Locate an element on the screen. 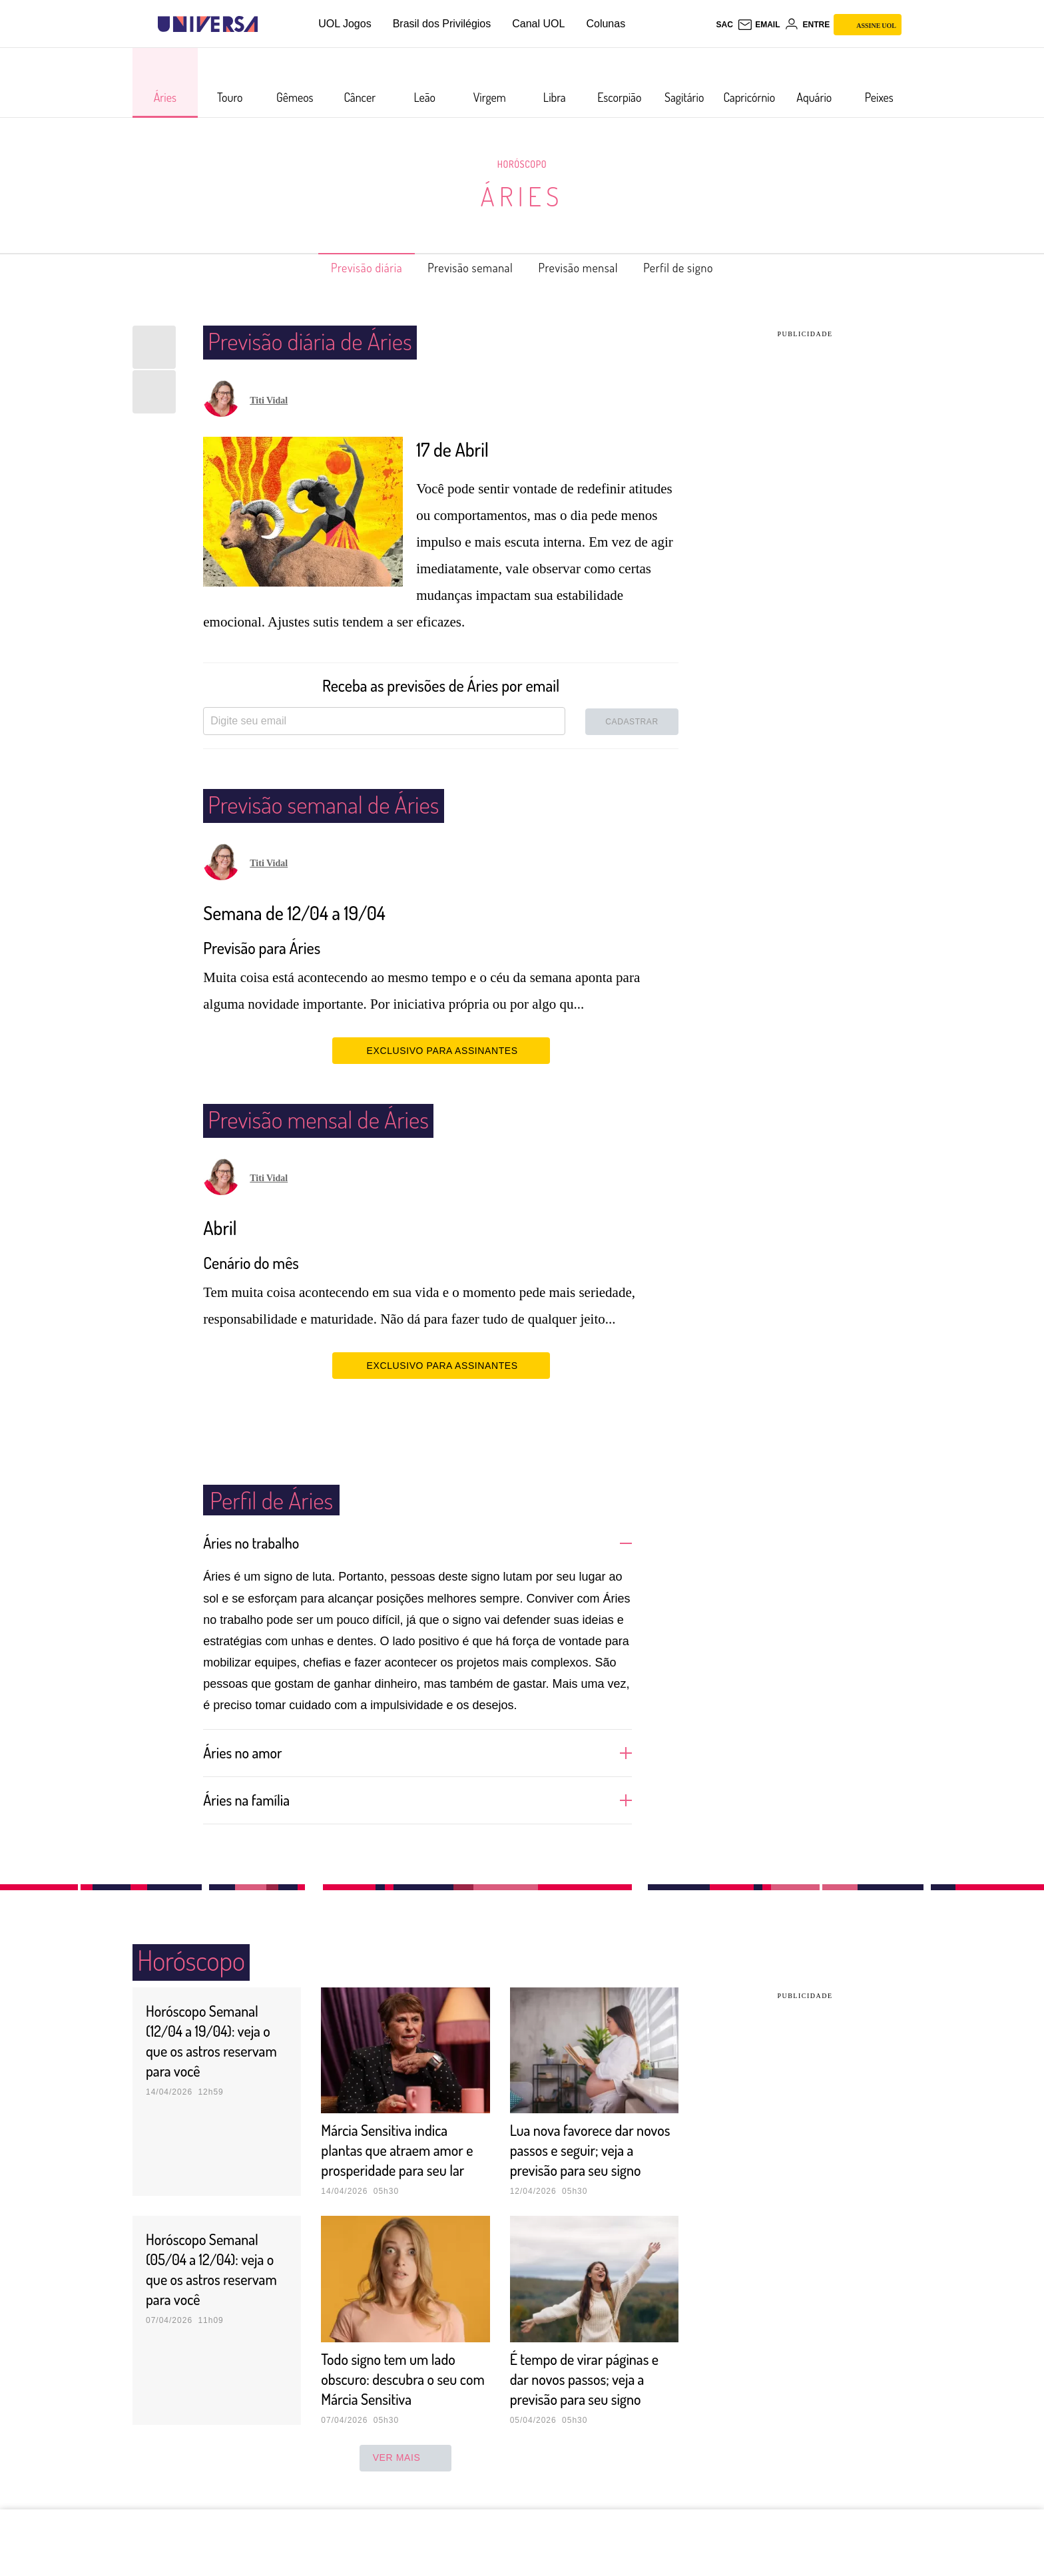 The height and width of the screenshot is (2576, 1044). Canal UOL is located at coordinates (538, 23).